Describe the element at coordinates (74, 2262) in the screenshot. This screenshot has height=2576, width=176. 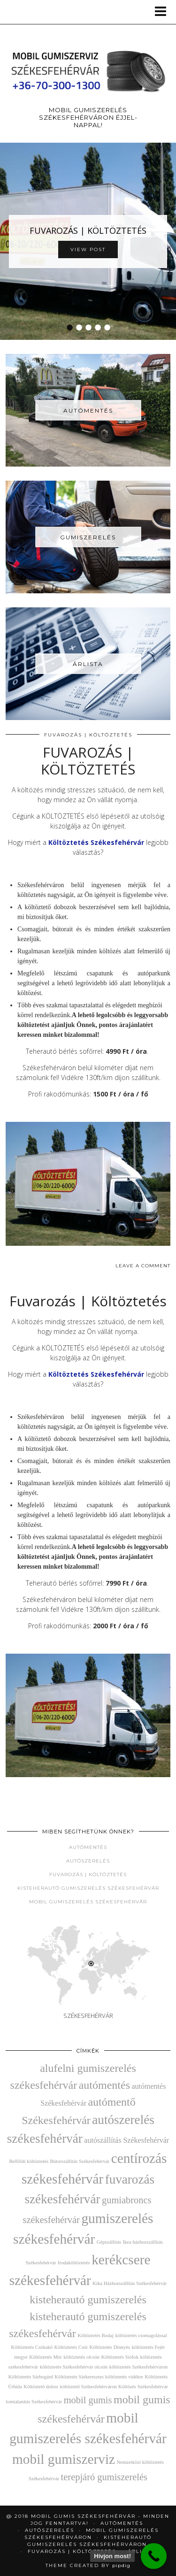
I see `Irodaköltöztetés [Irodaköltöztetés (2 elem)]` at that location.